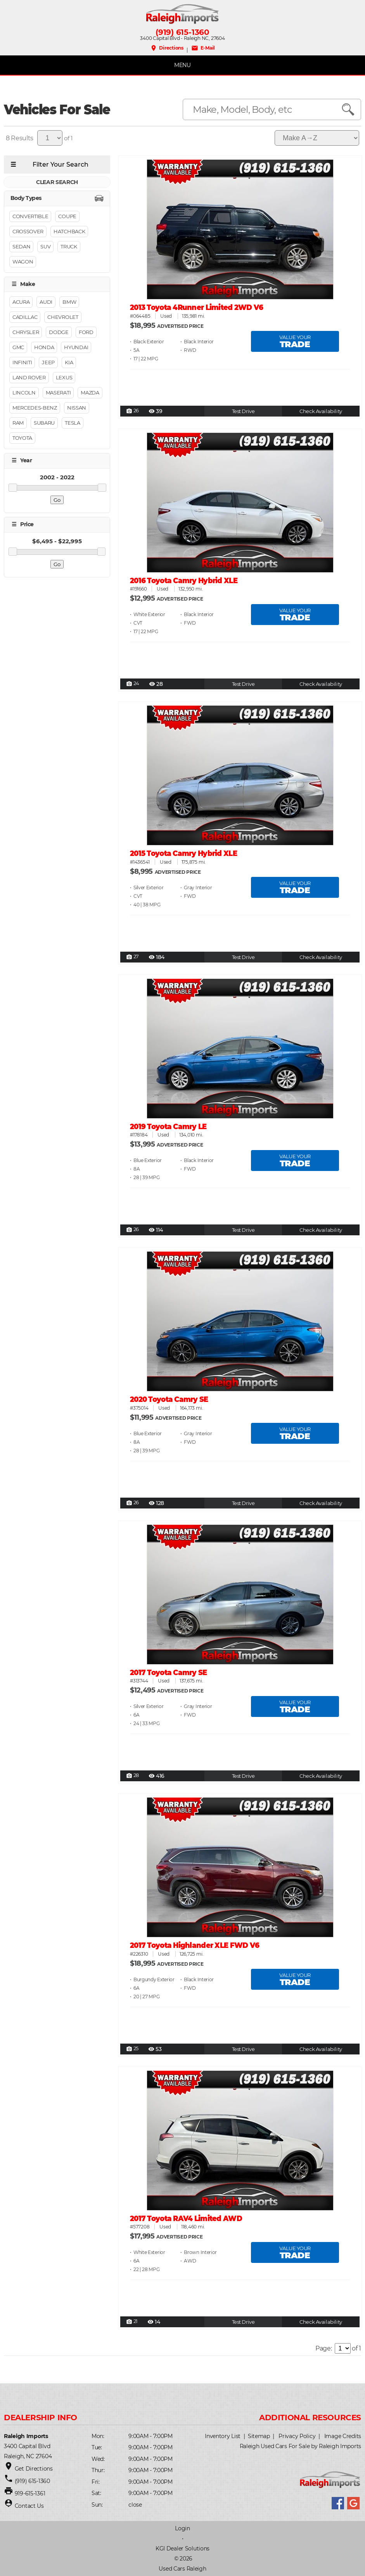 This screenshot has height=2576, width=365. What do you see at coordinates (20, 302) in the screenshot?
I see `Acura` at bounding box center [20, 302].